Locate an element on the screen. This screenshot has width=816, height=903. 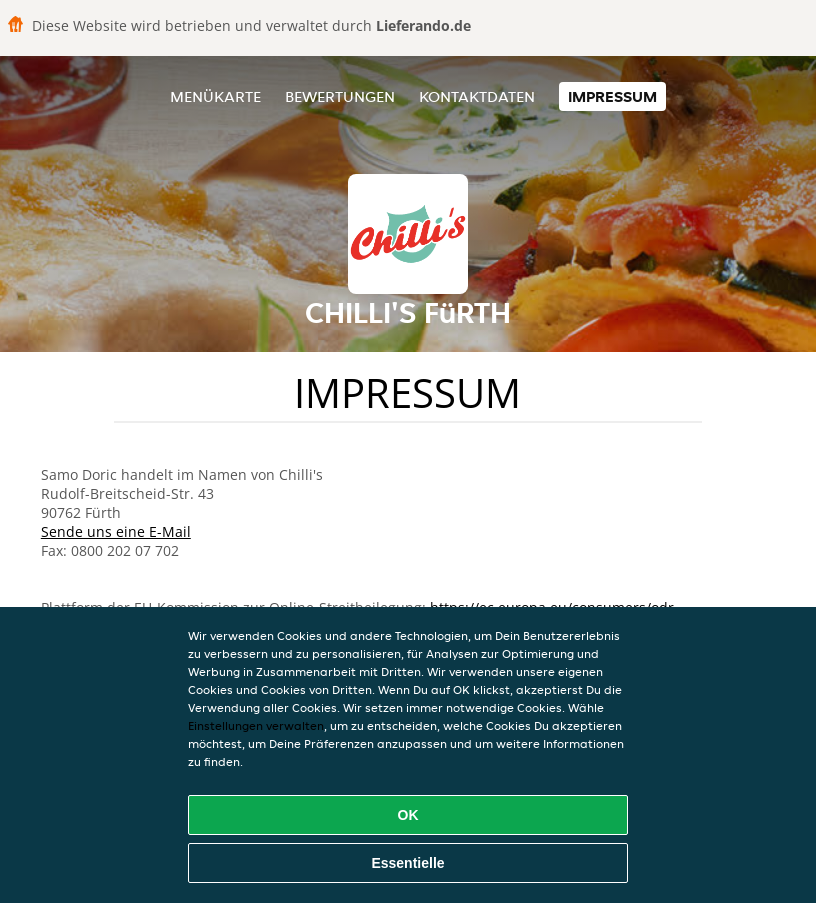
Sende uns eine E-Mail is located at coordinates (116, 531).